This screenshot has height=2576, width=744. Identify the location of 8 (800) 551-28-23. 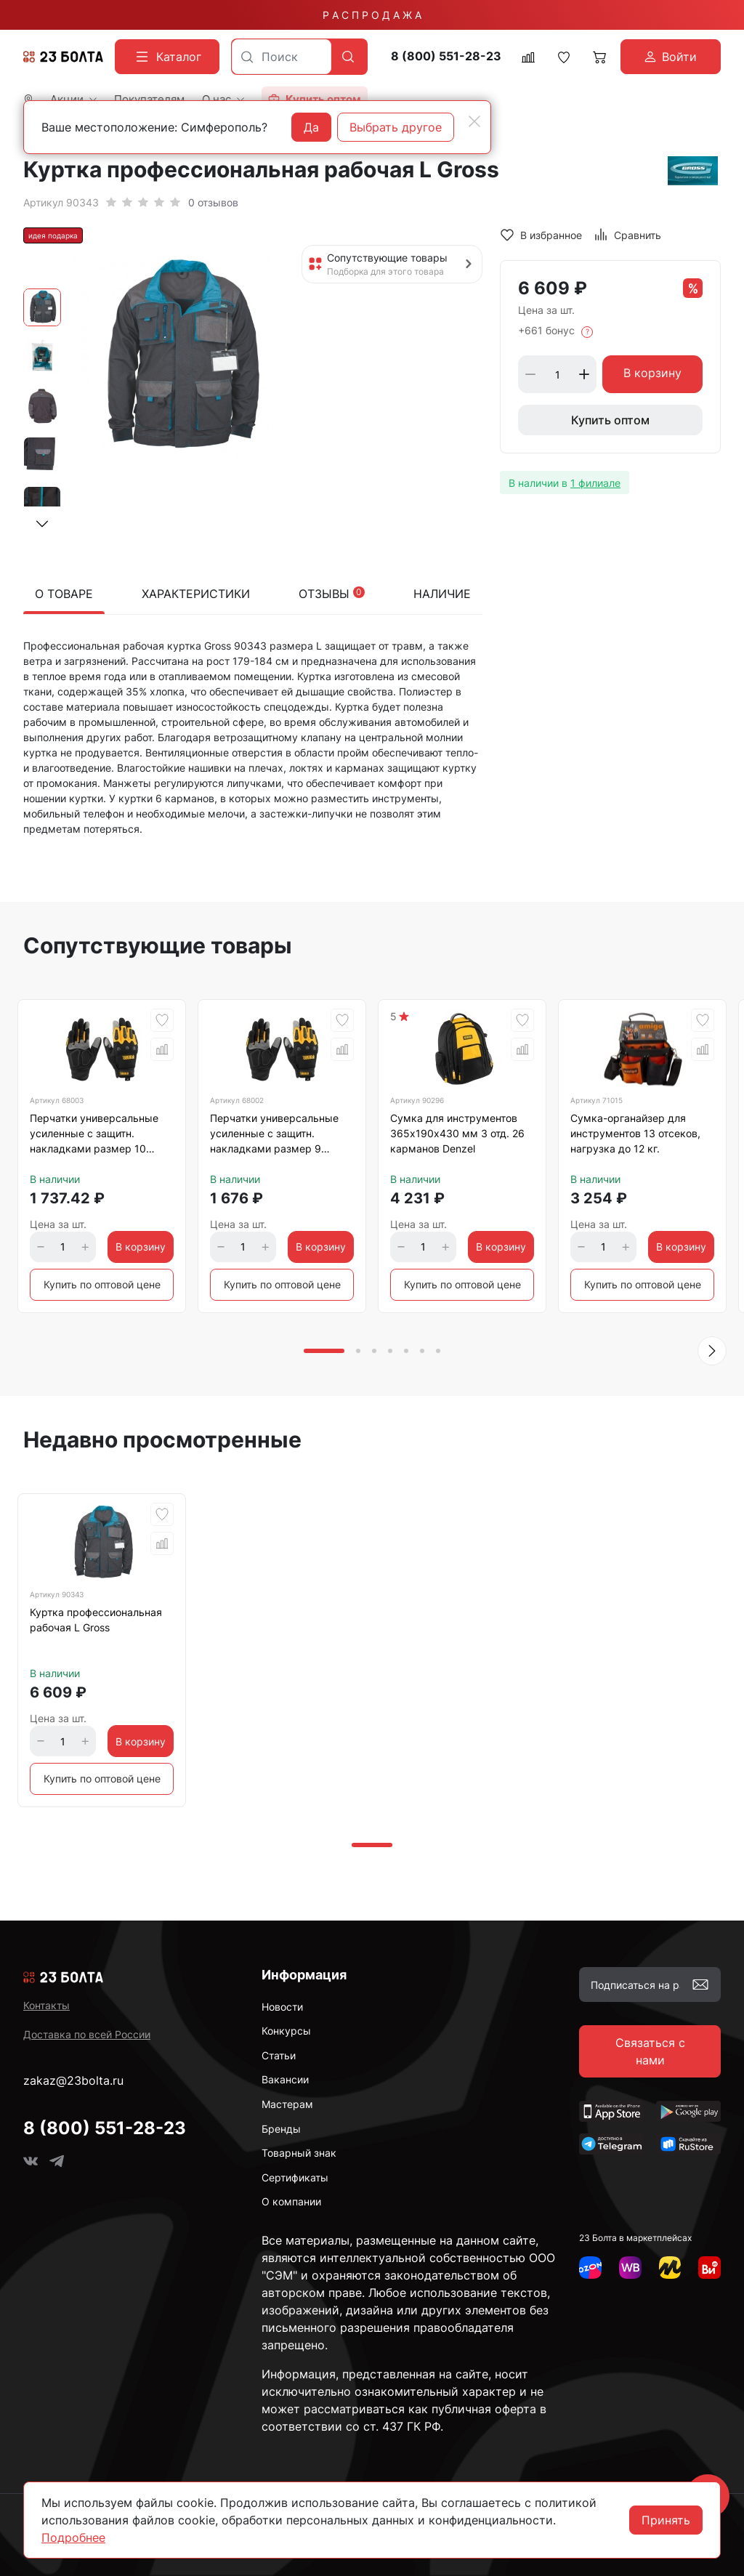
(446, 56).